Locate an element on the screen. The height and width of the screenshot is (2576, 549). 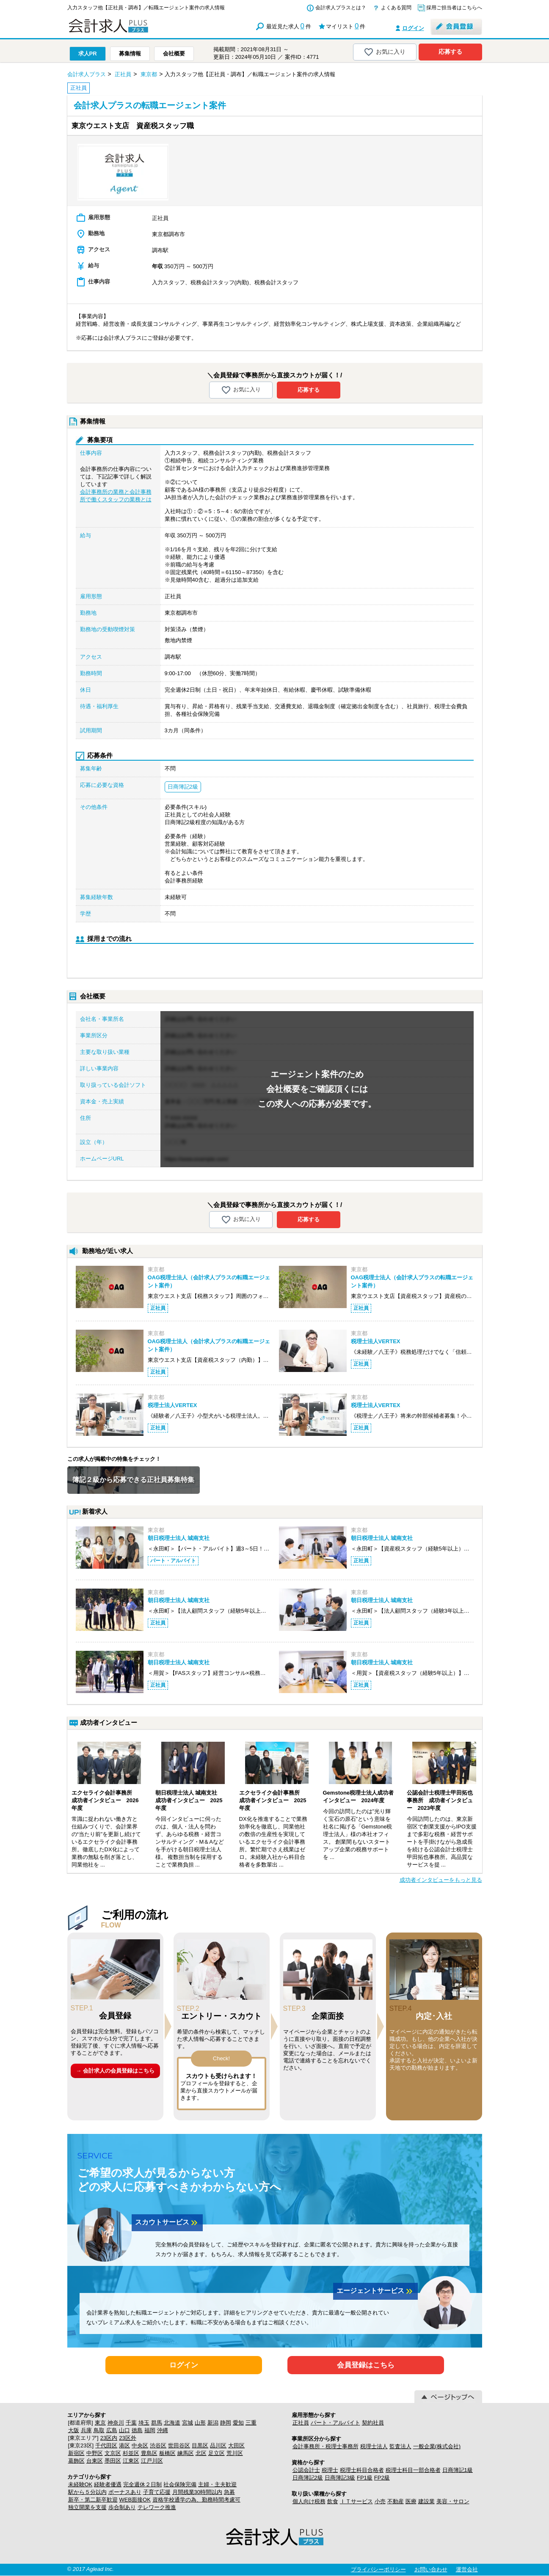
足立区 is located at coordinates (216, 2453).